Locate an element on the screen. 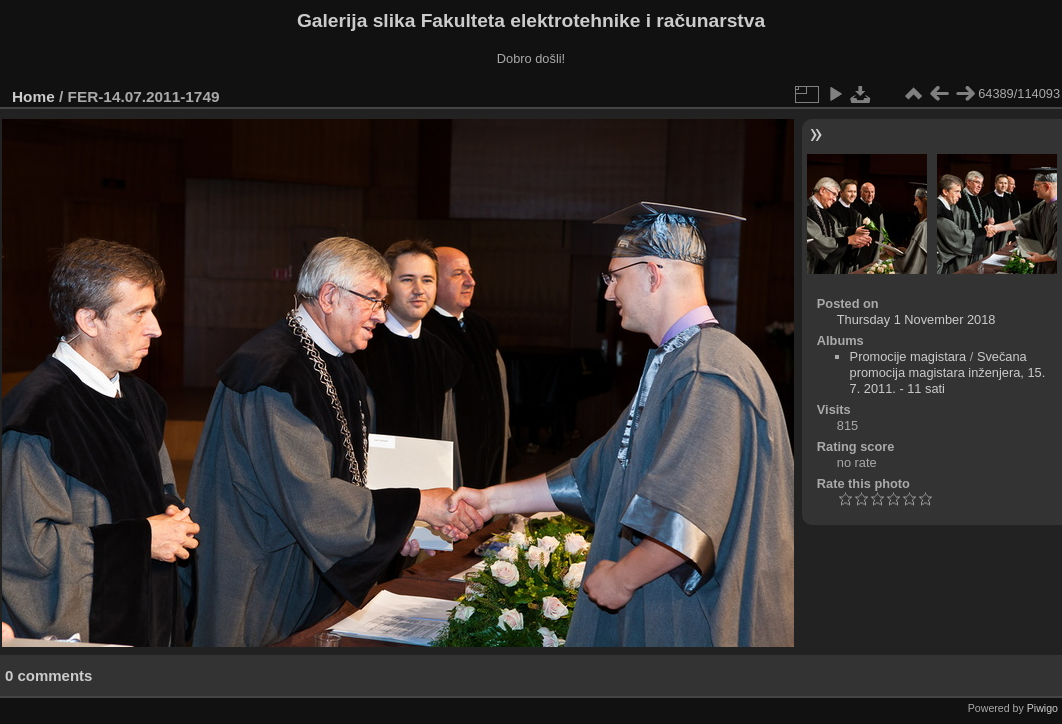 Image resolution: width=1062 pixels, height=724 pixels. Home is located at coordinates (33, 96).